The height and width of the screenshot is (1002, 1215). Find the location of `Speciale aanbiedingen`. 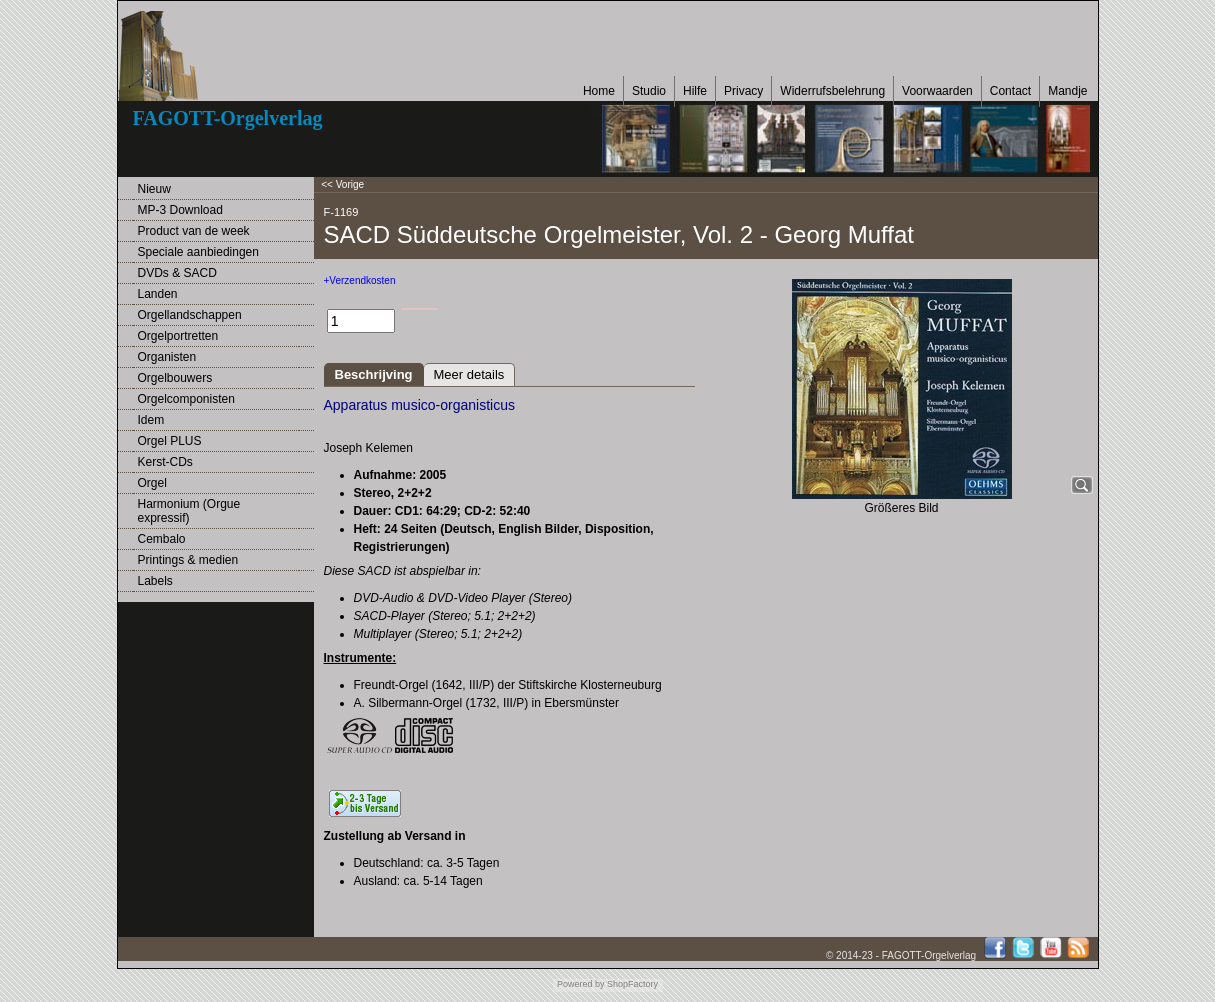

Speciale aanbiedingen is located at coordinates (198, 252).